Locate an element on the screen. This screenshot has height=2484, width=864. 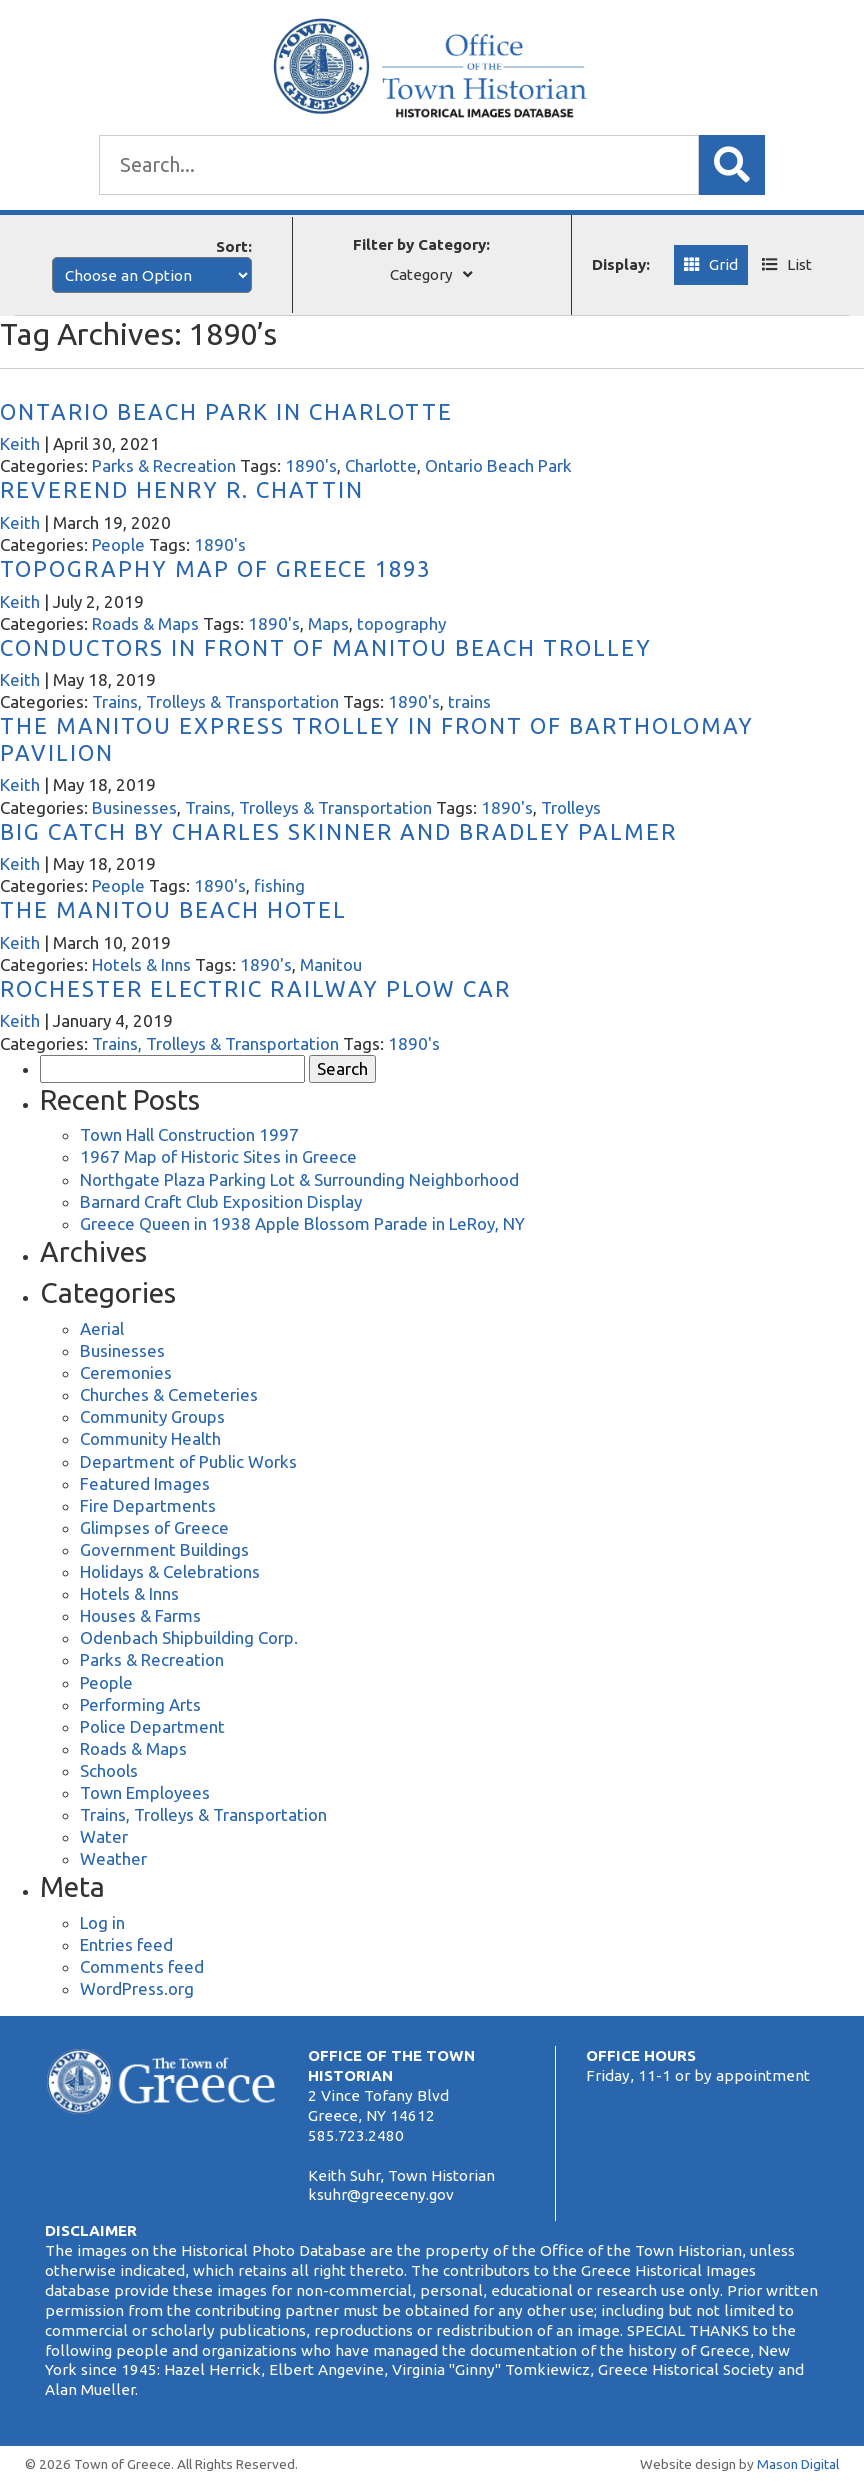
Manitou is located at coordinates (331, 964).